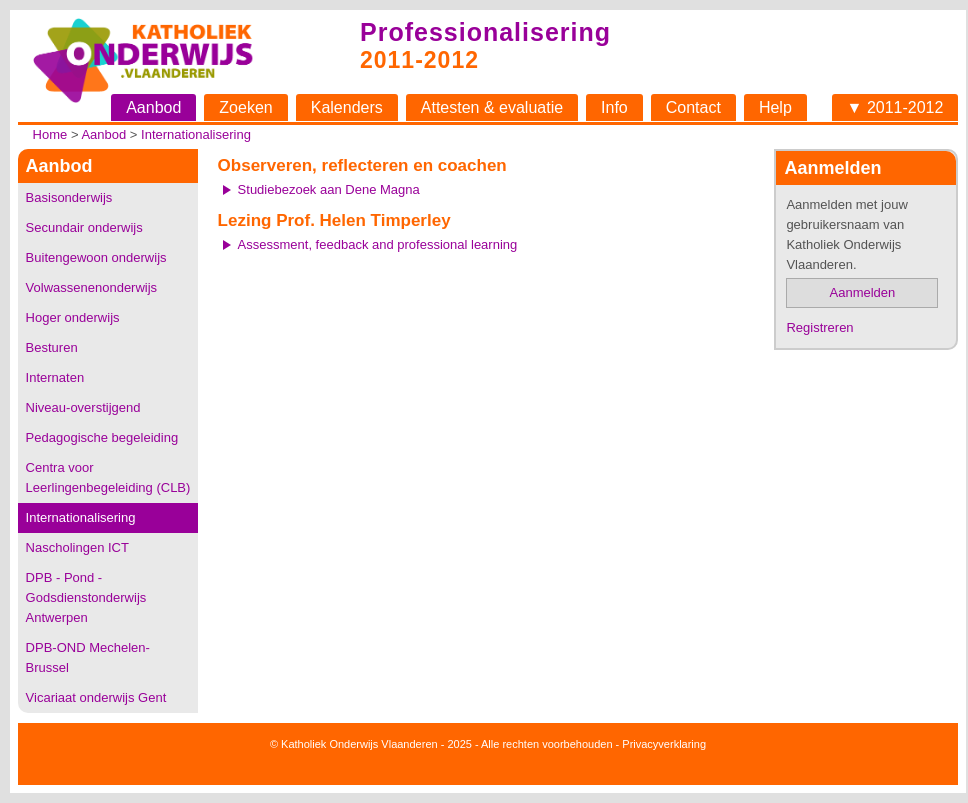 The height and width of the screenshot is (803, 968). Describe the element at coordinates (92, 287) in the screenshot. I see `Volwassenenonderwijs` at that location.